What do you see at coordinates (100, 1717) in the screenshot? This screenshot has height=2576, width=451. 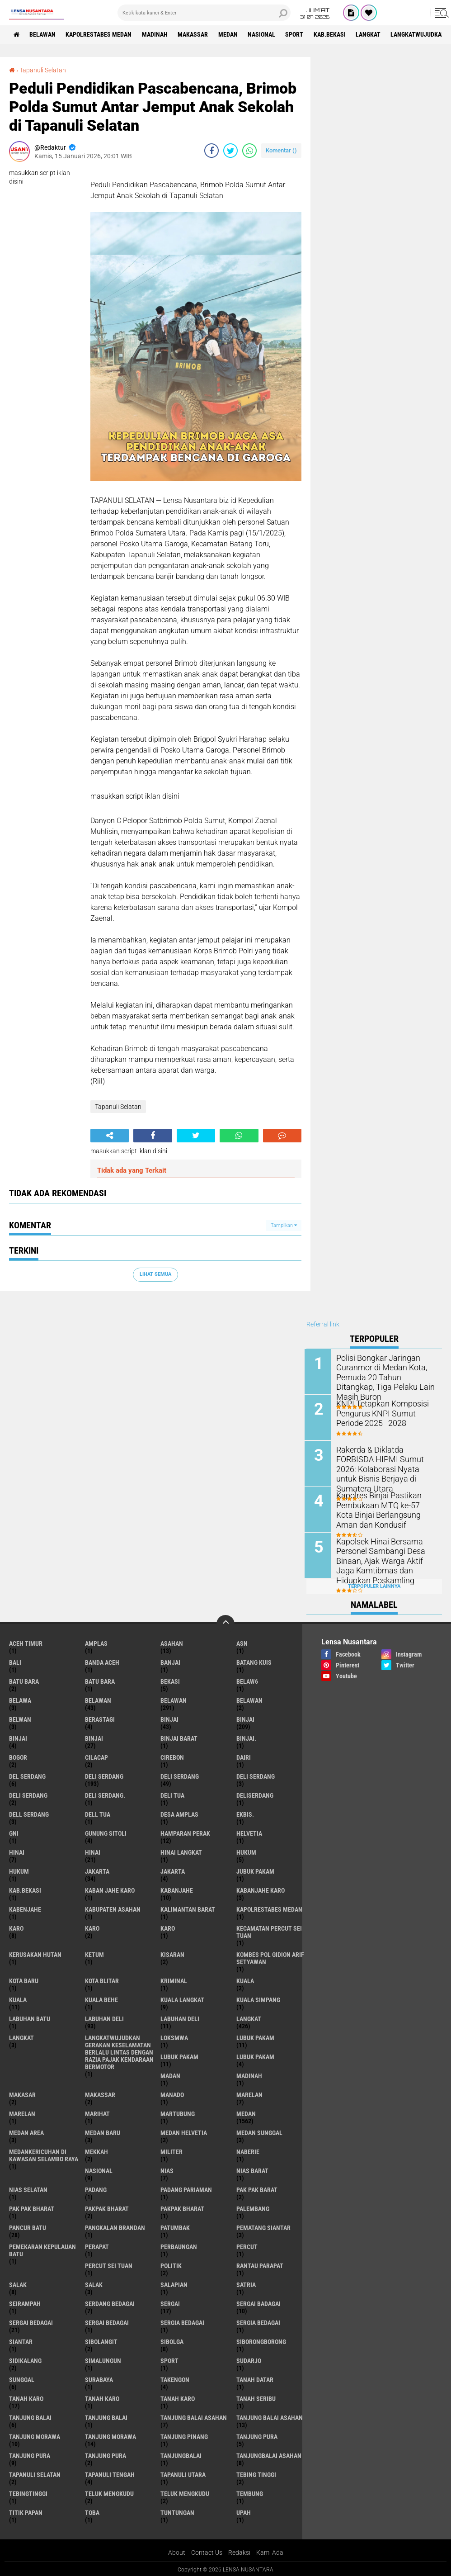 I see `Berastagi` at bounding box center [100, 1717].